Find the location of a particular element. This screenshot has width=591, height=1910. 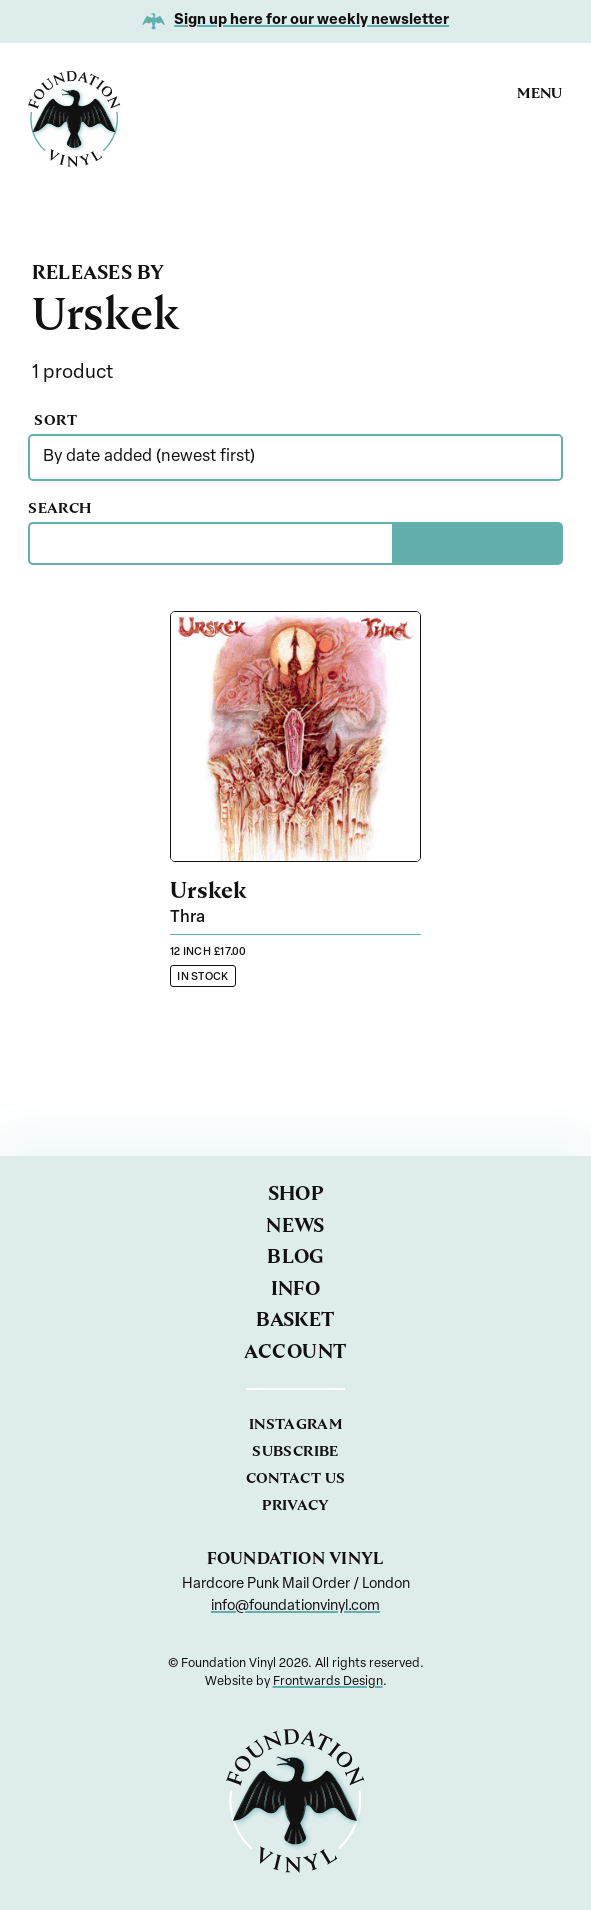

Sign up here for our weekly newsletter is located at coordinates (311, 20).